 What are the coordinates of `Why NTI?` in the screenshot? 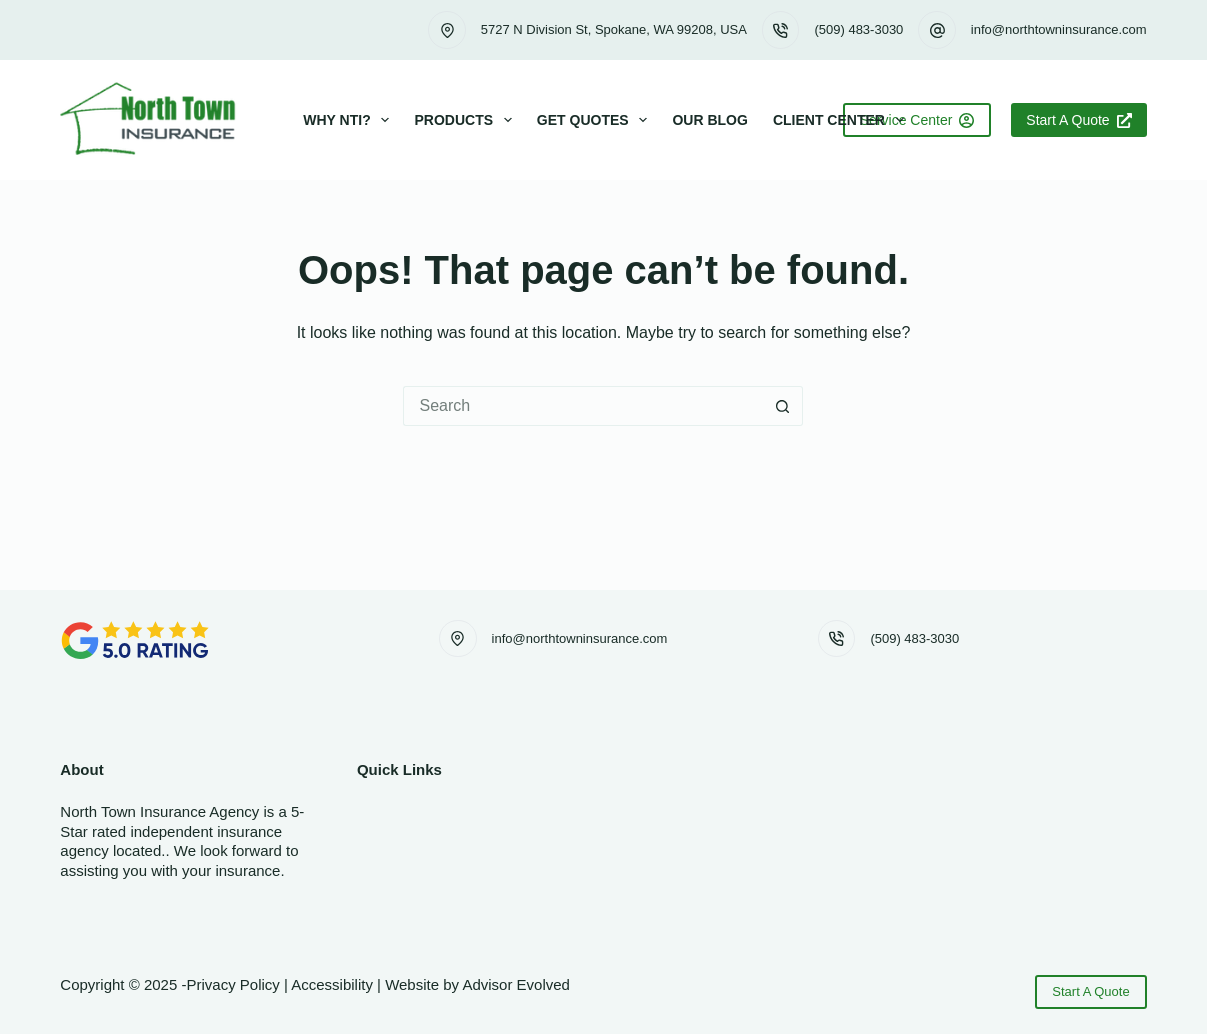 It's located at (350, 120).